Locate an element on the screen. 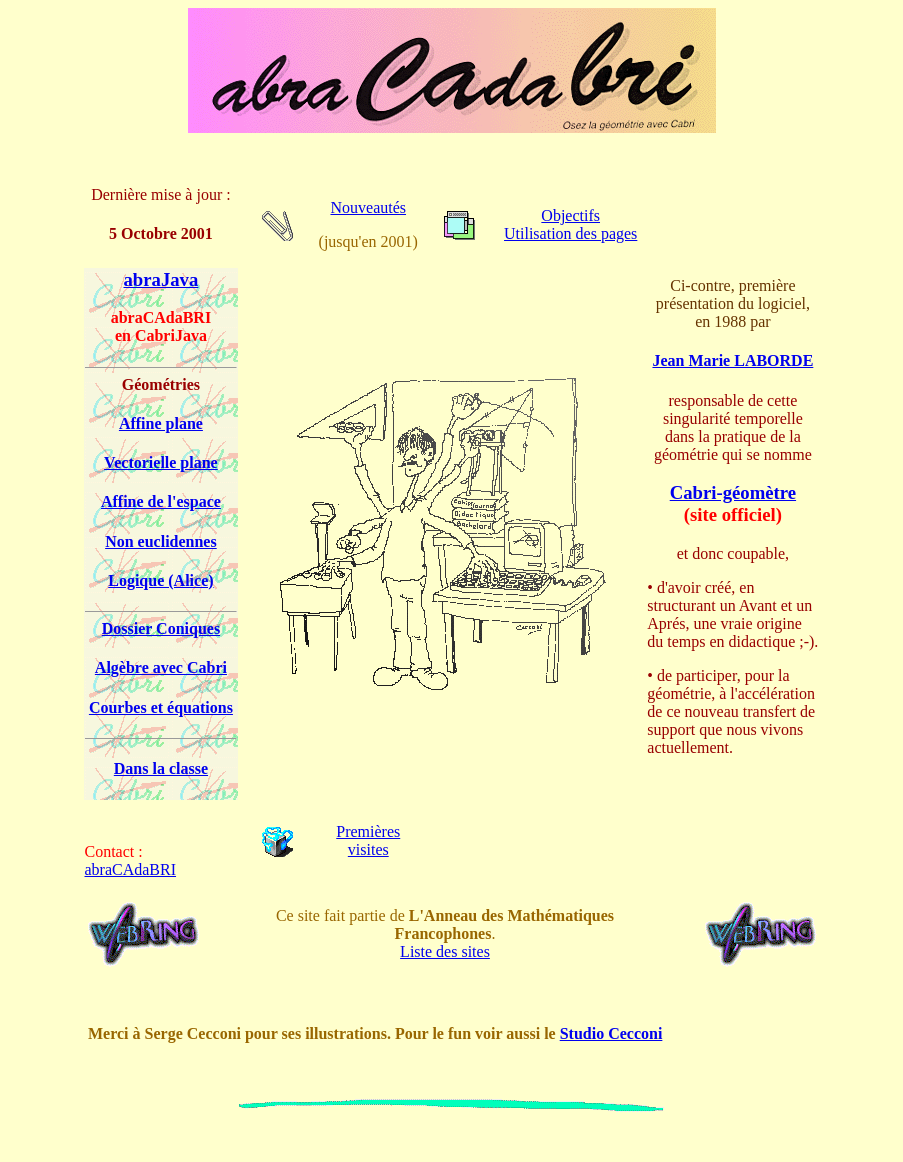  abraCAdaBRI is located at coordinates (131, 869).